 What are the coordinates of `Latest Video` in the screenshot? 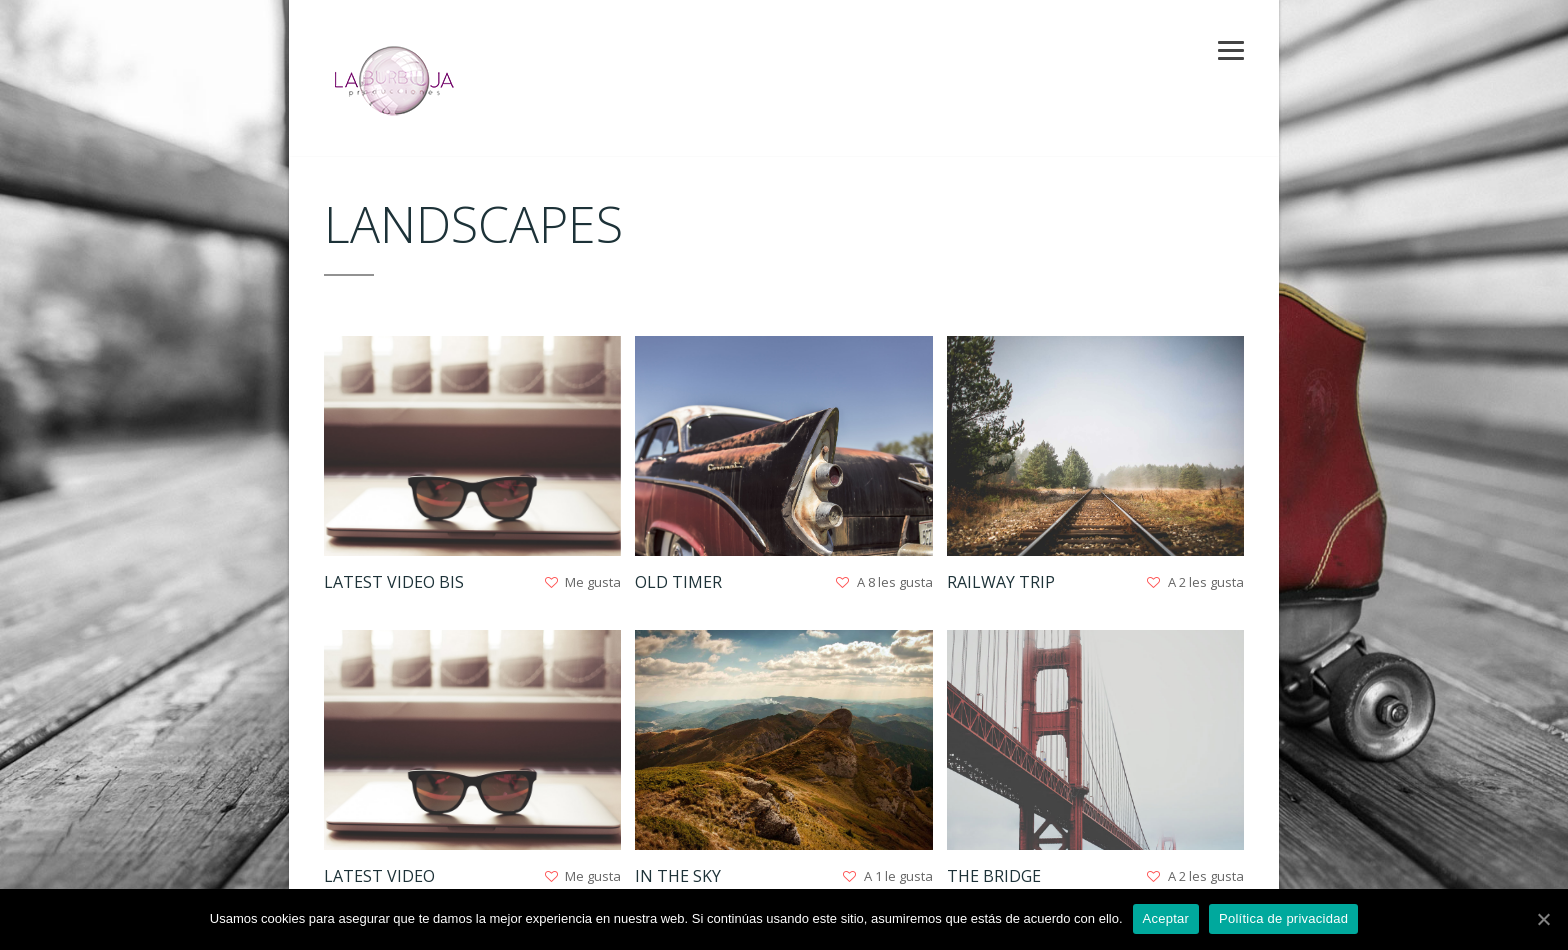 It's located at (379, 876).